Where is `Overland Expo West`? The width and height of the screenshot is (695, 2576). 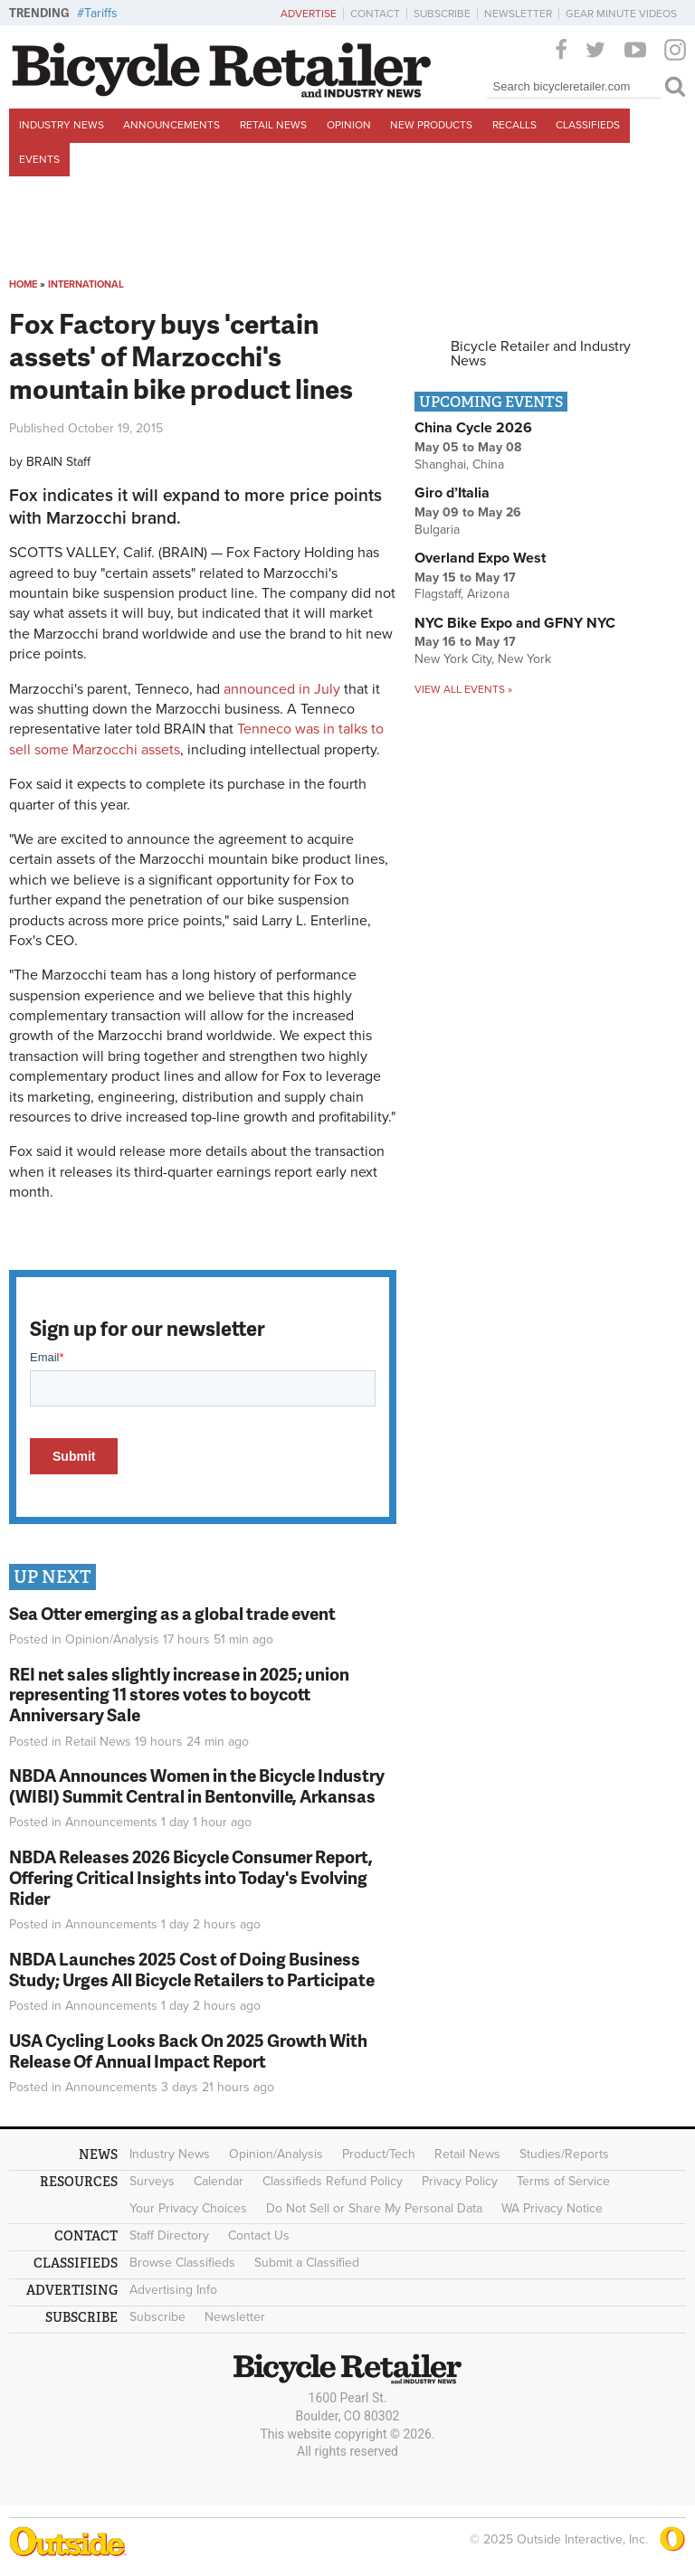
Overland Expo West is located at coordinates (480, 558).